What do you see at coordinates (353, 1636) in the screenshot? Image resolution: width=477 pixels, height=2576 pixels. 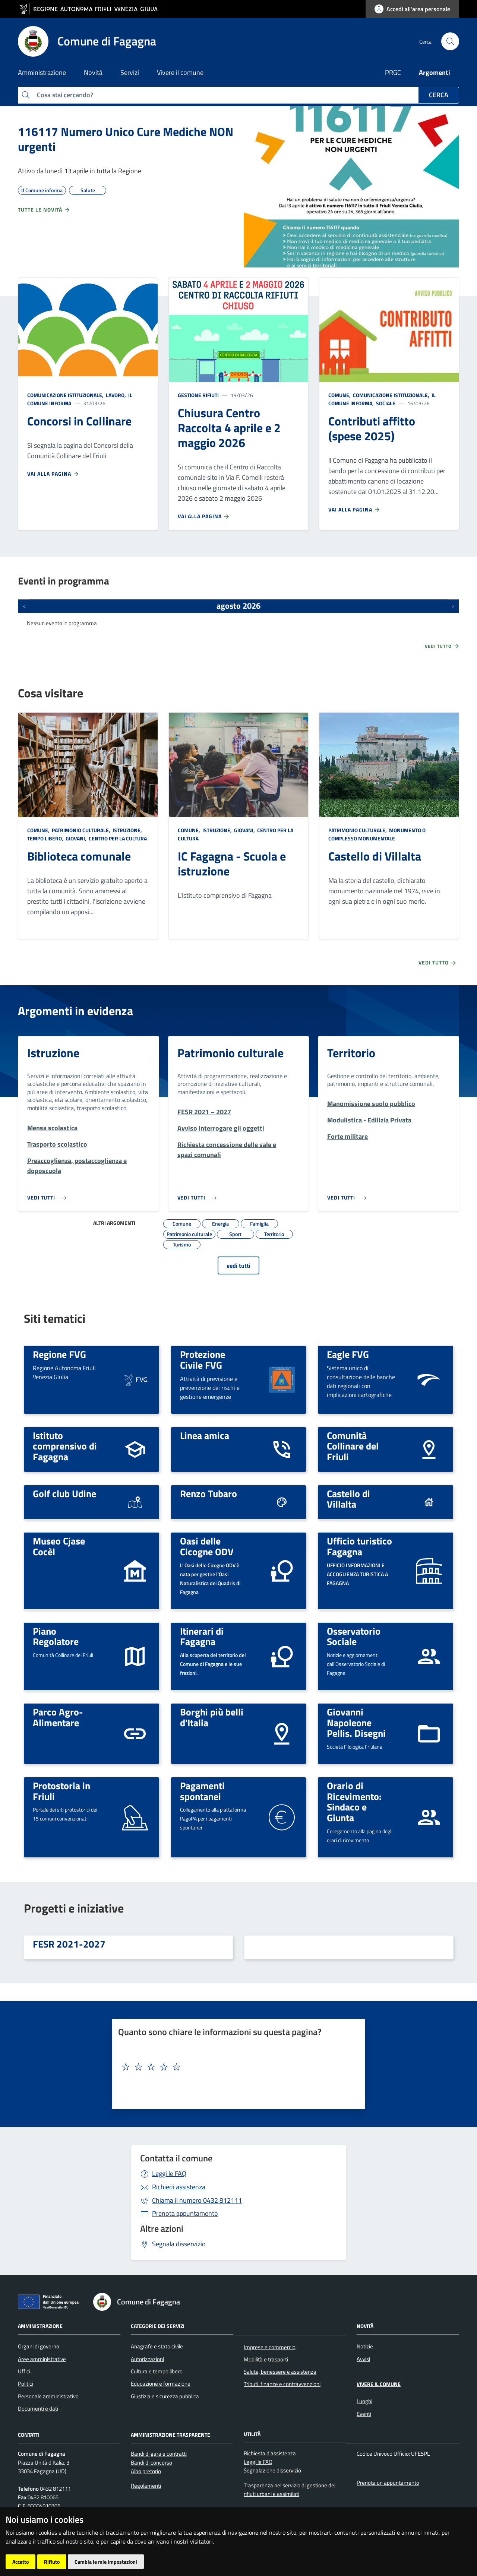 I see `Osservatorio Sociale` at bounding box center [353, 1636].